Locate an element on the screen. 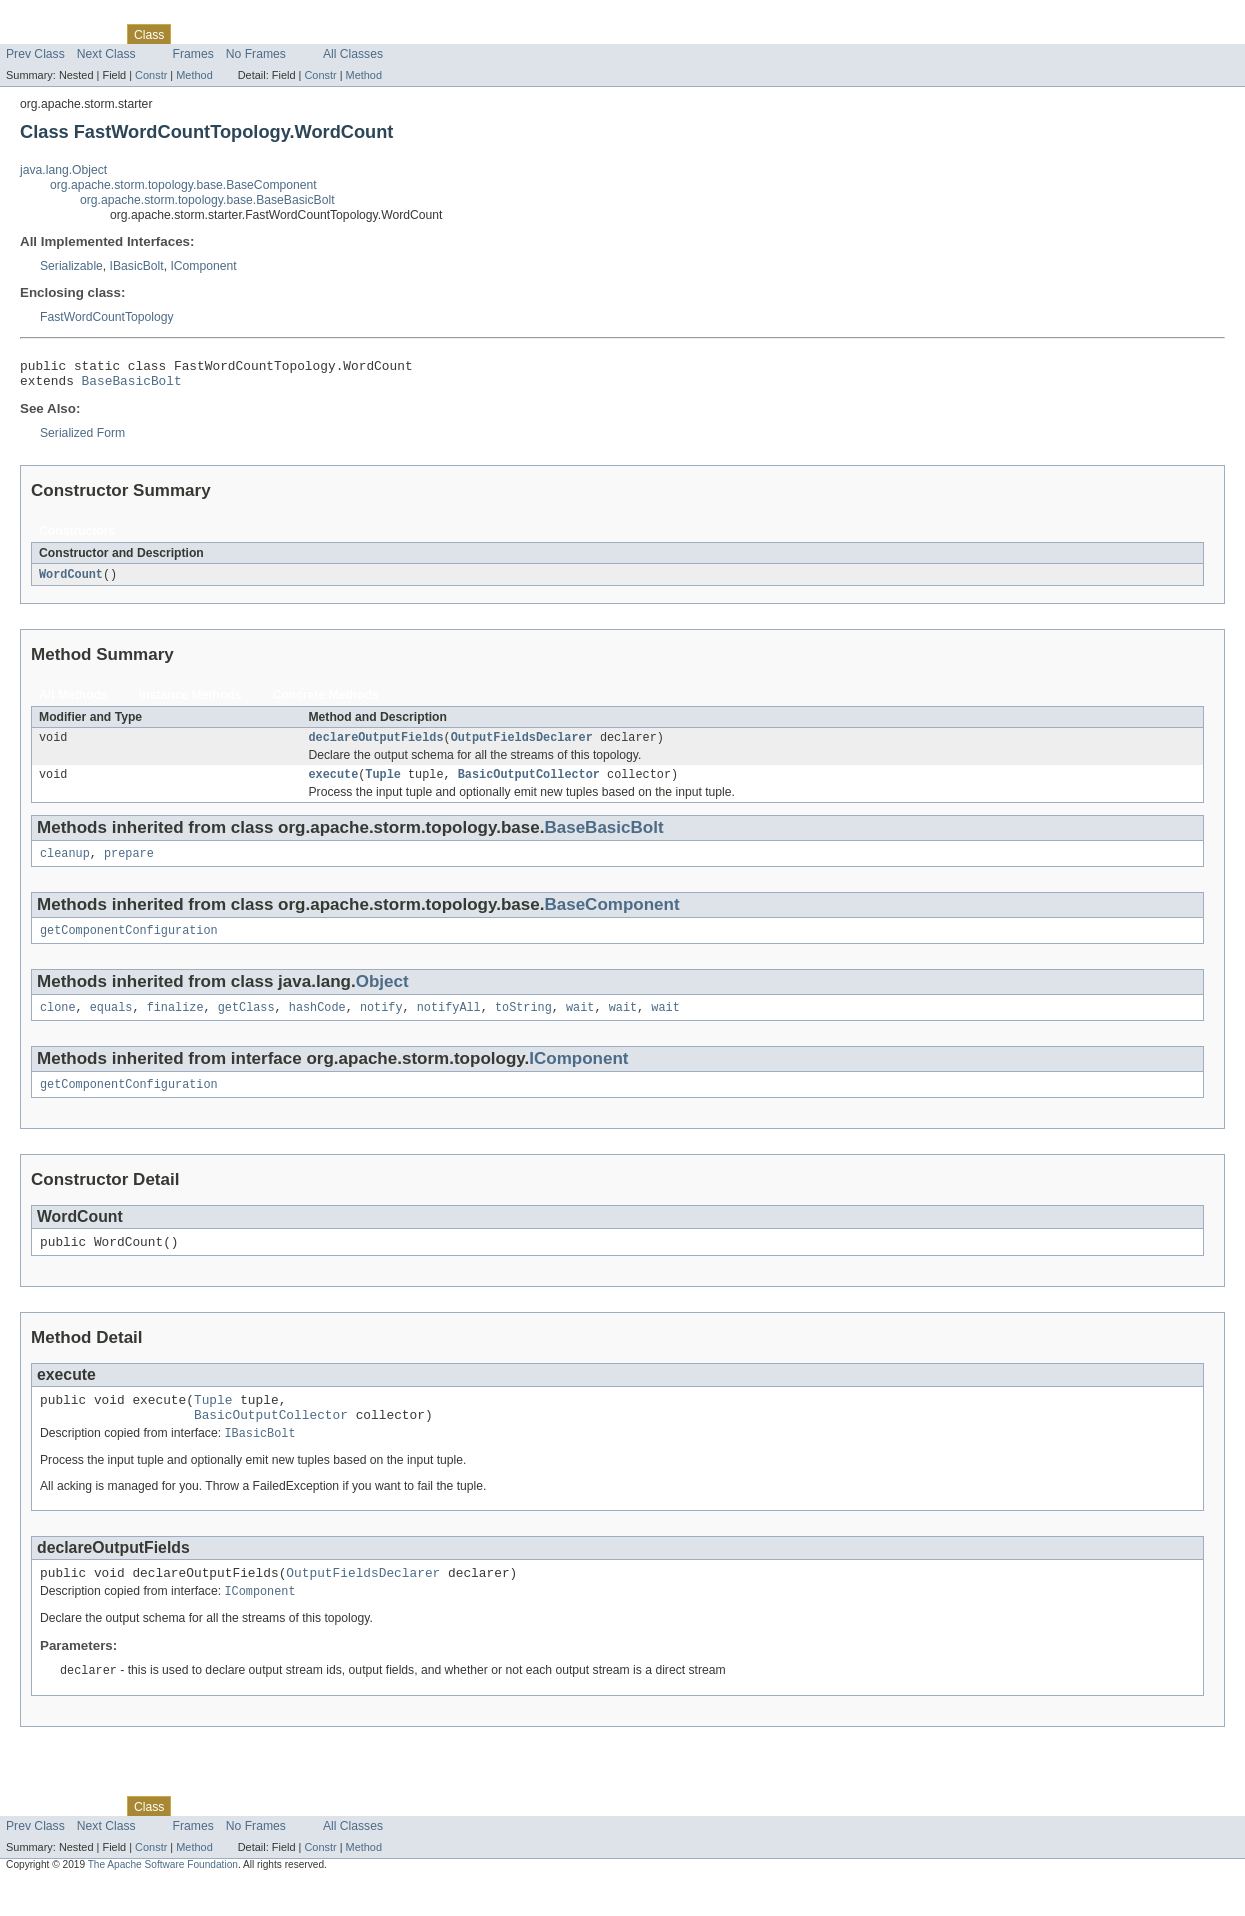 The image size is (1245, 1916). execute is located at coordinates (333, 785).